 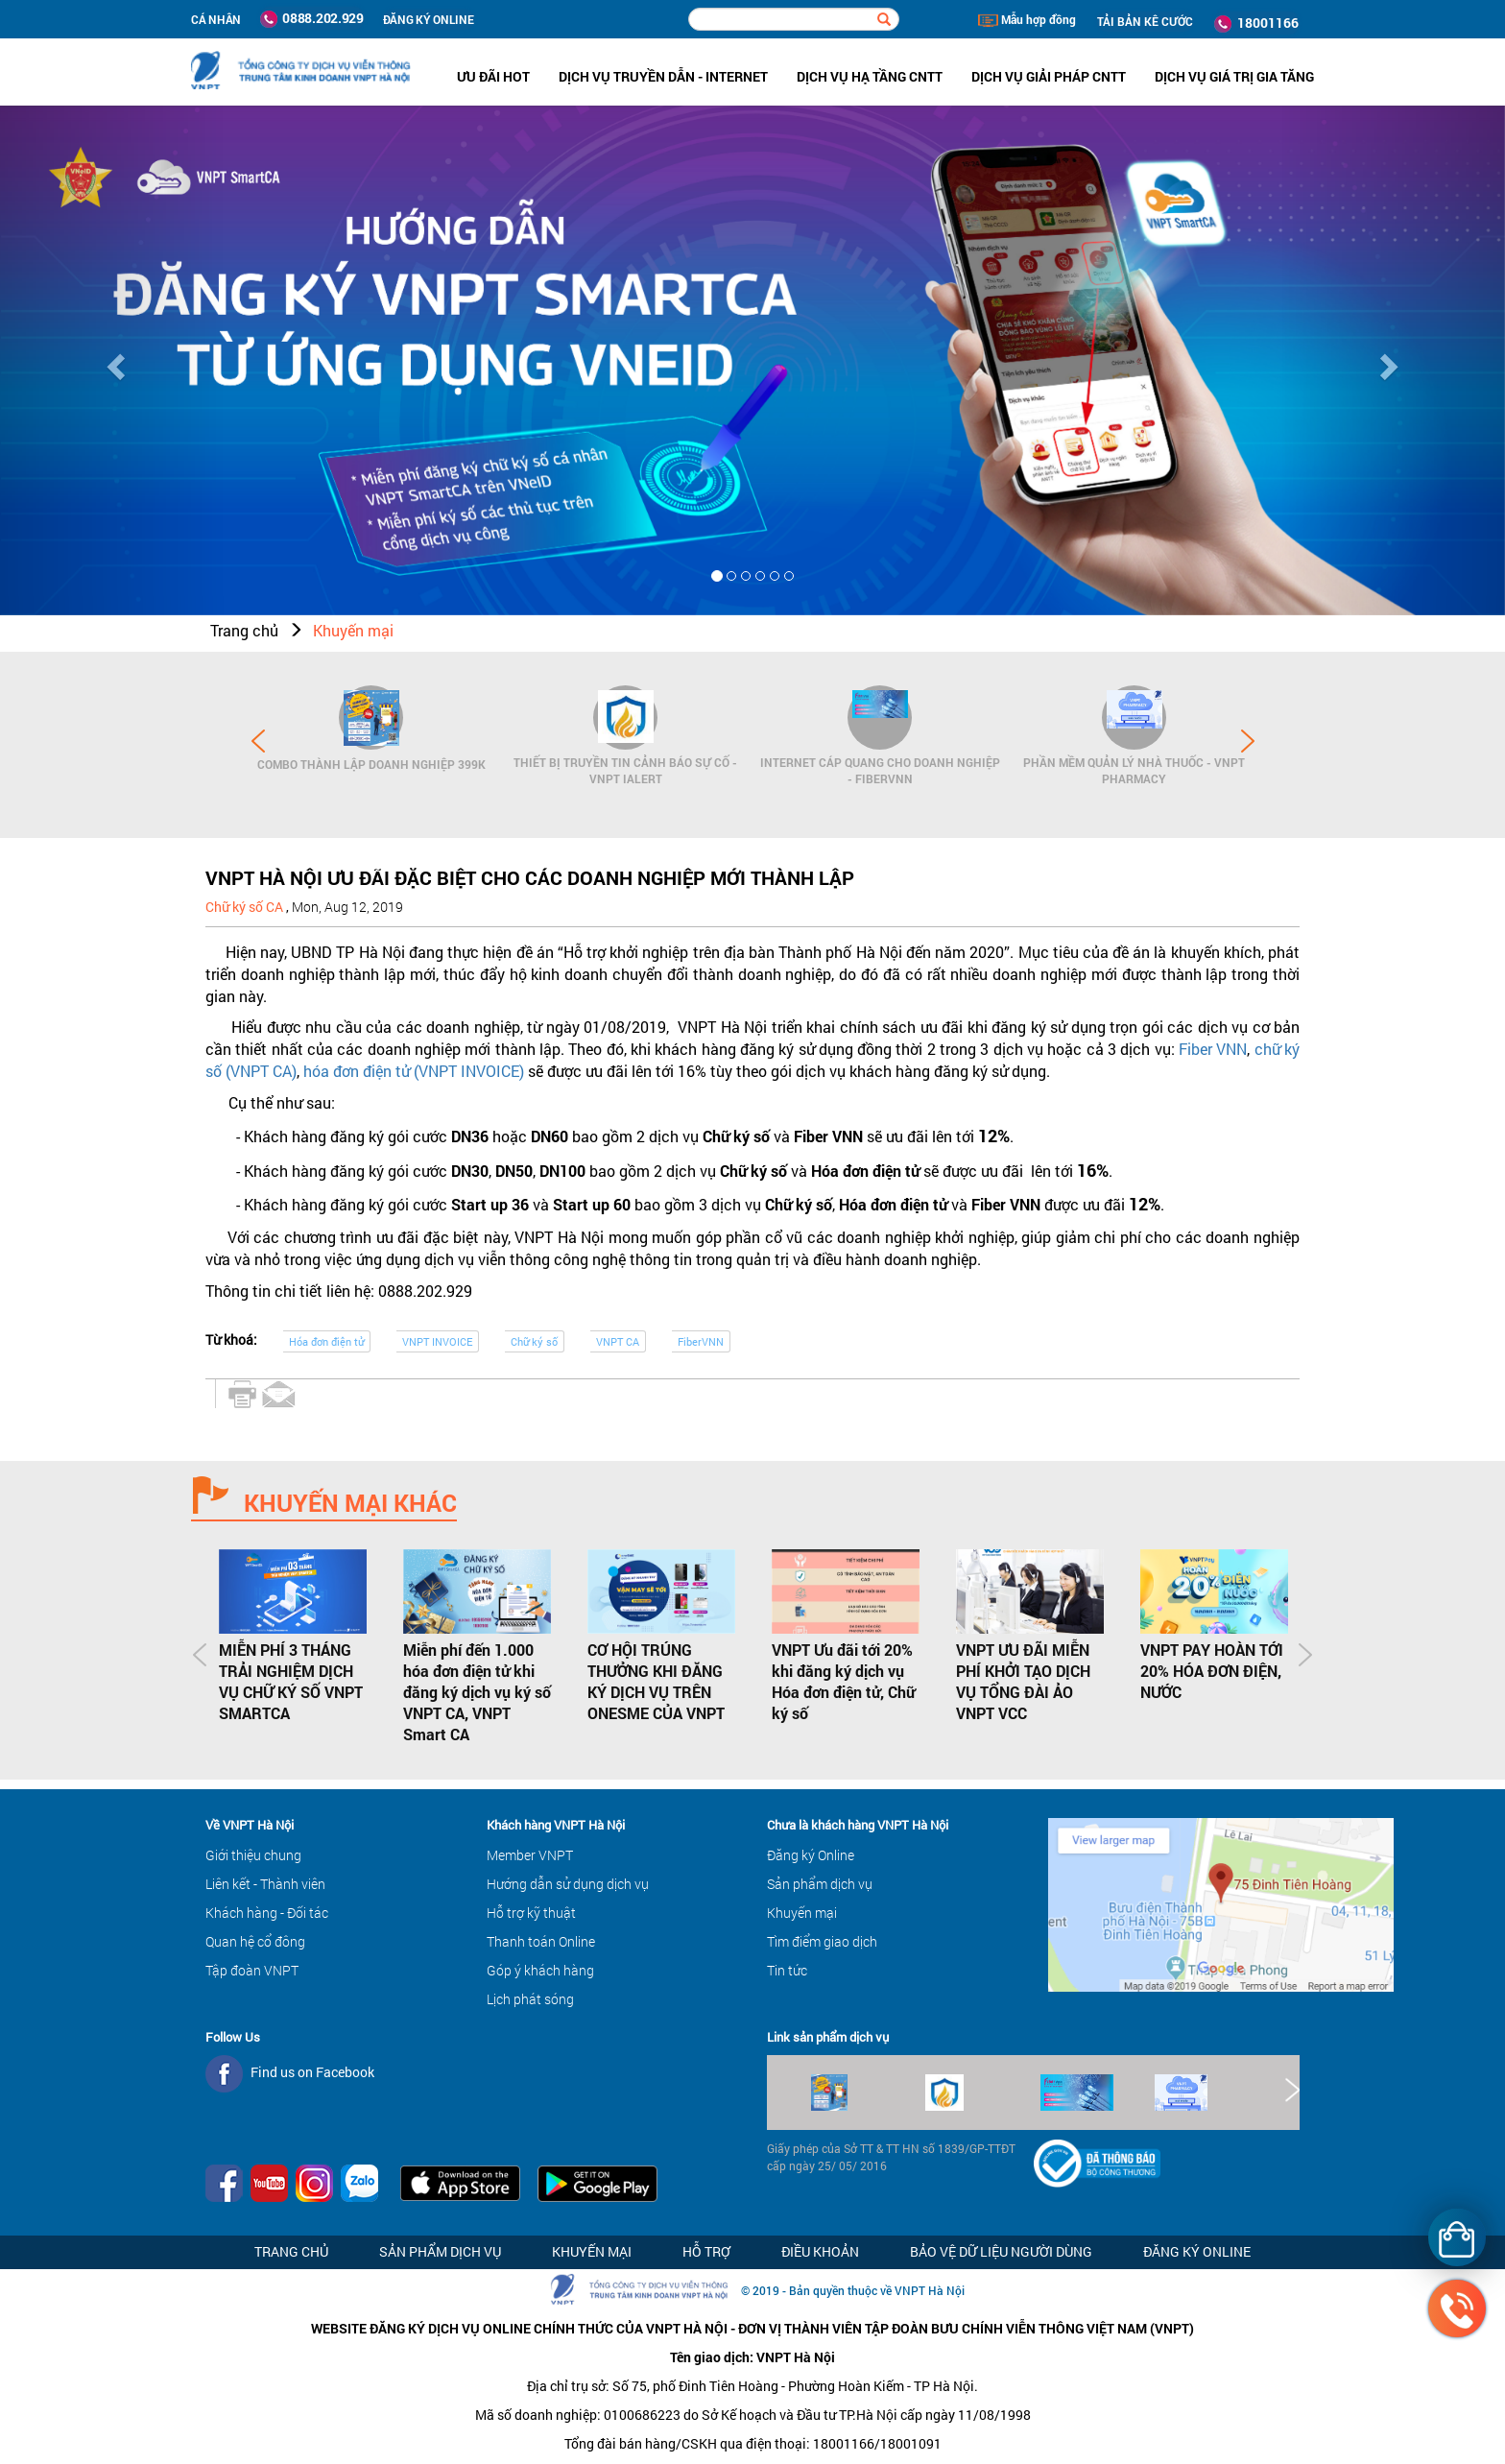 What do you see at coordinates (822, 1941) in the screenshot?
I see `Tìm điểm giao dịch` at bounding box center [822, 1941].